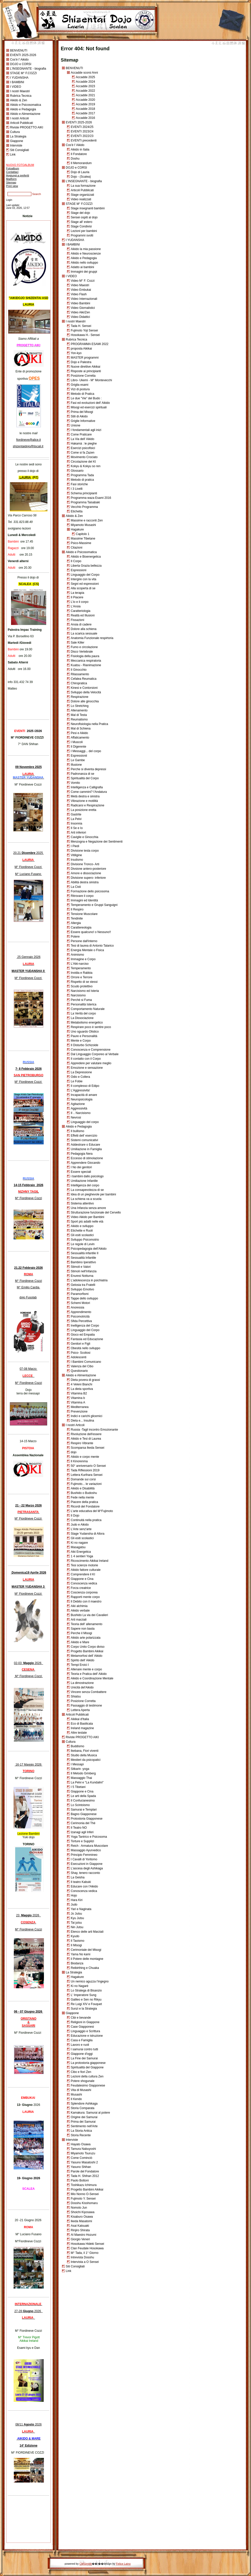 Image resolution: width=251 pixels, height=2576 pixels. Describe the element at coordinates (80, 737) in the screenshot. I see `Affaticamento` at that location.